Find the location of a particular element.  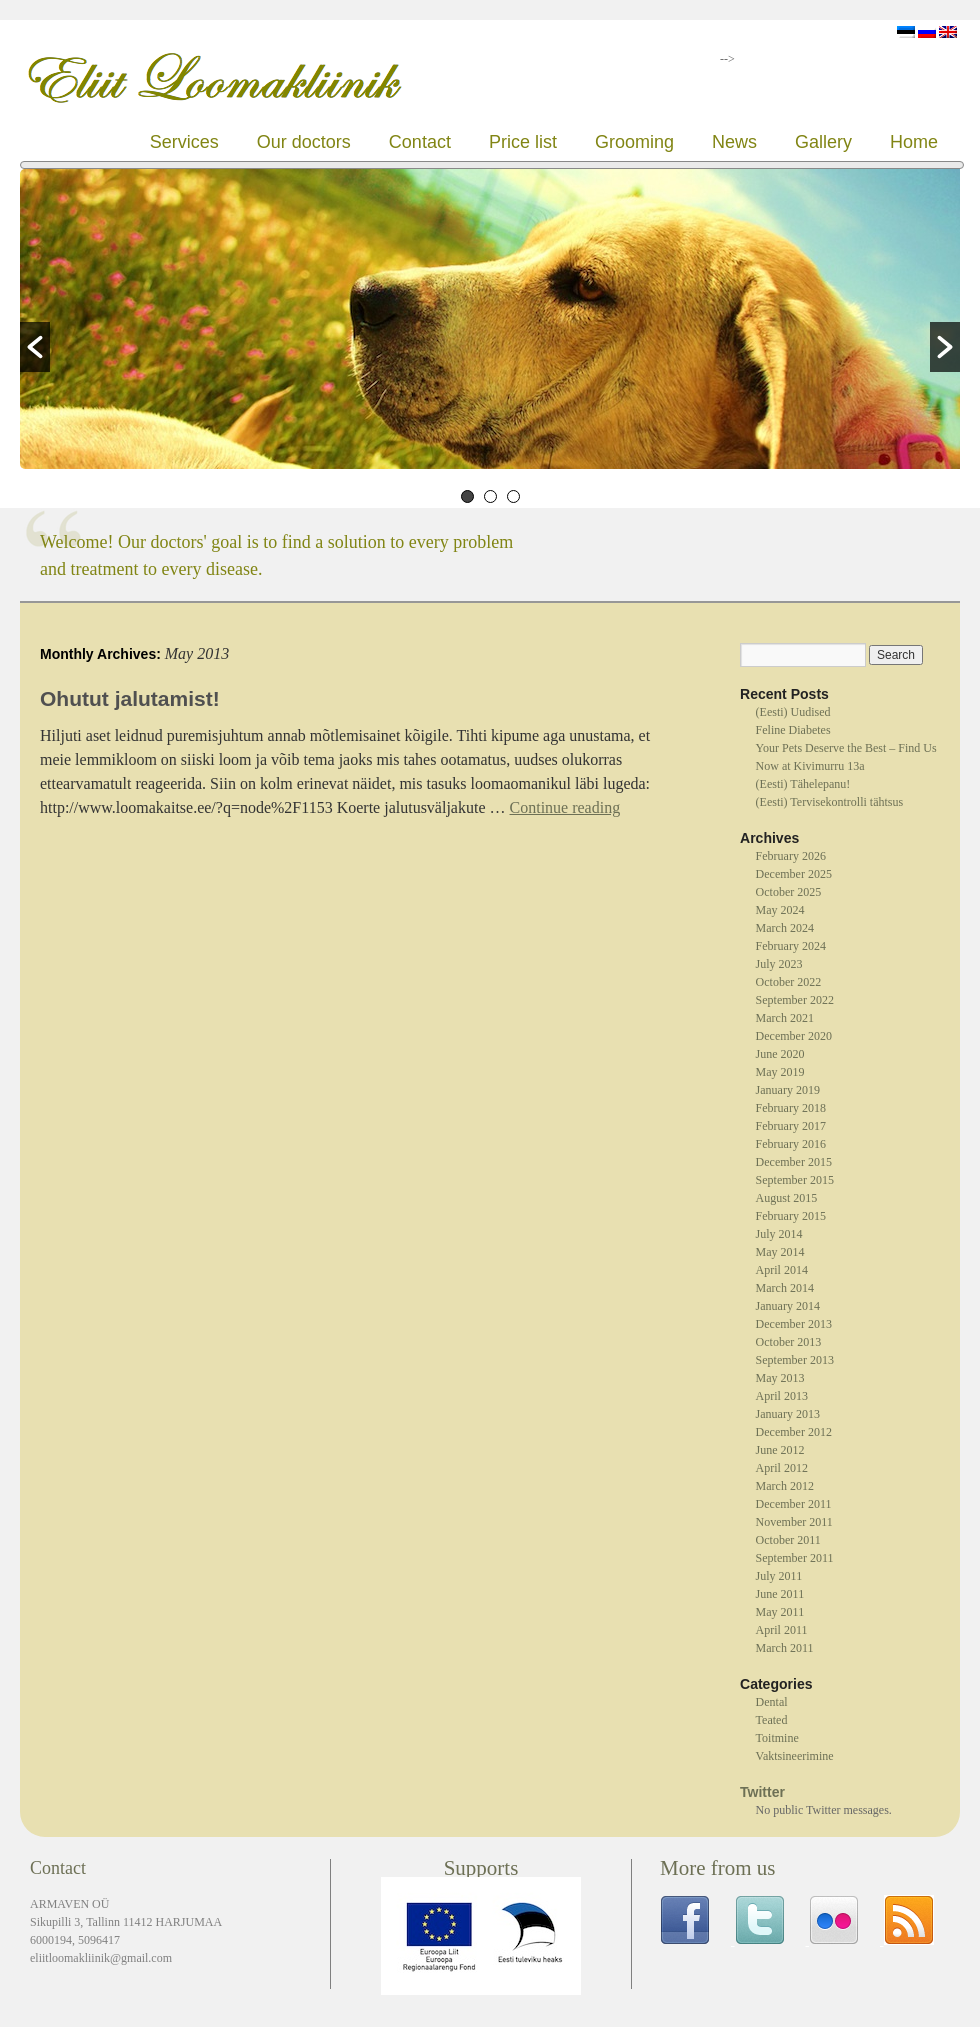

July 2011 is located at coordinates (779, 1576).